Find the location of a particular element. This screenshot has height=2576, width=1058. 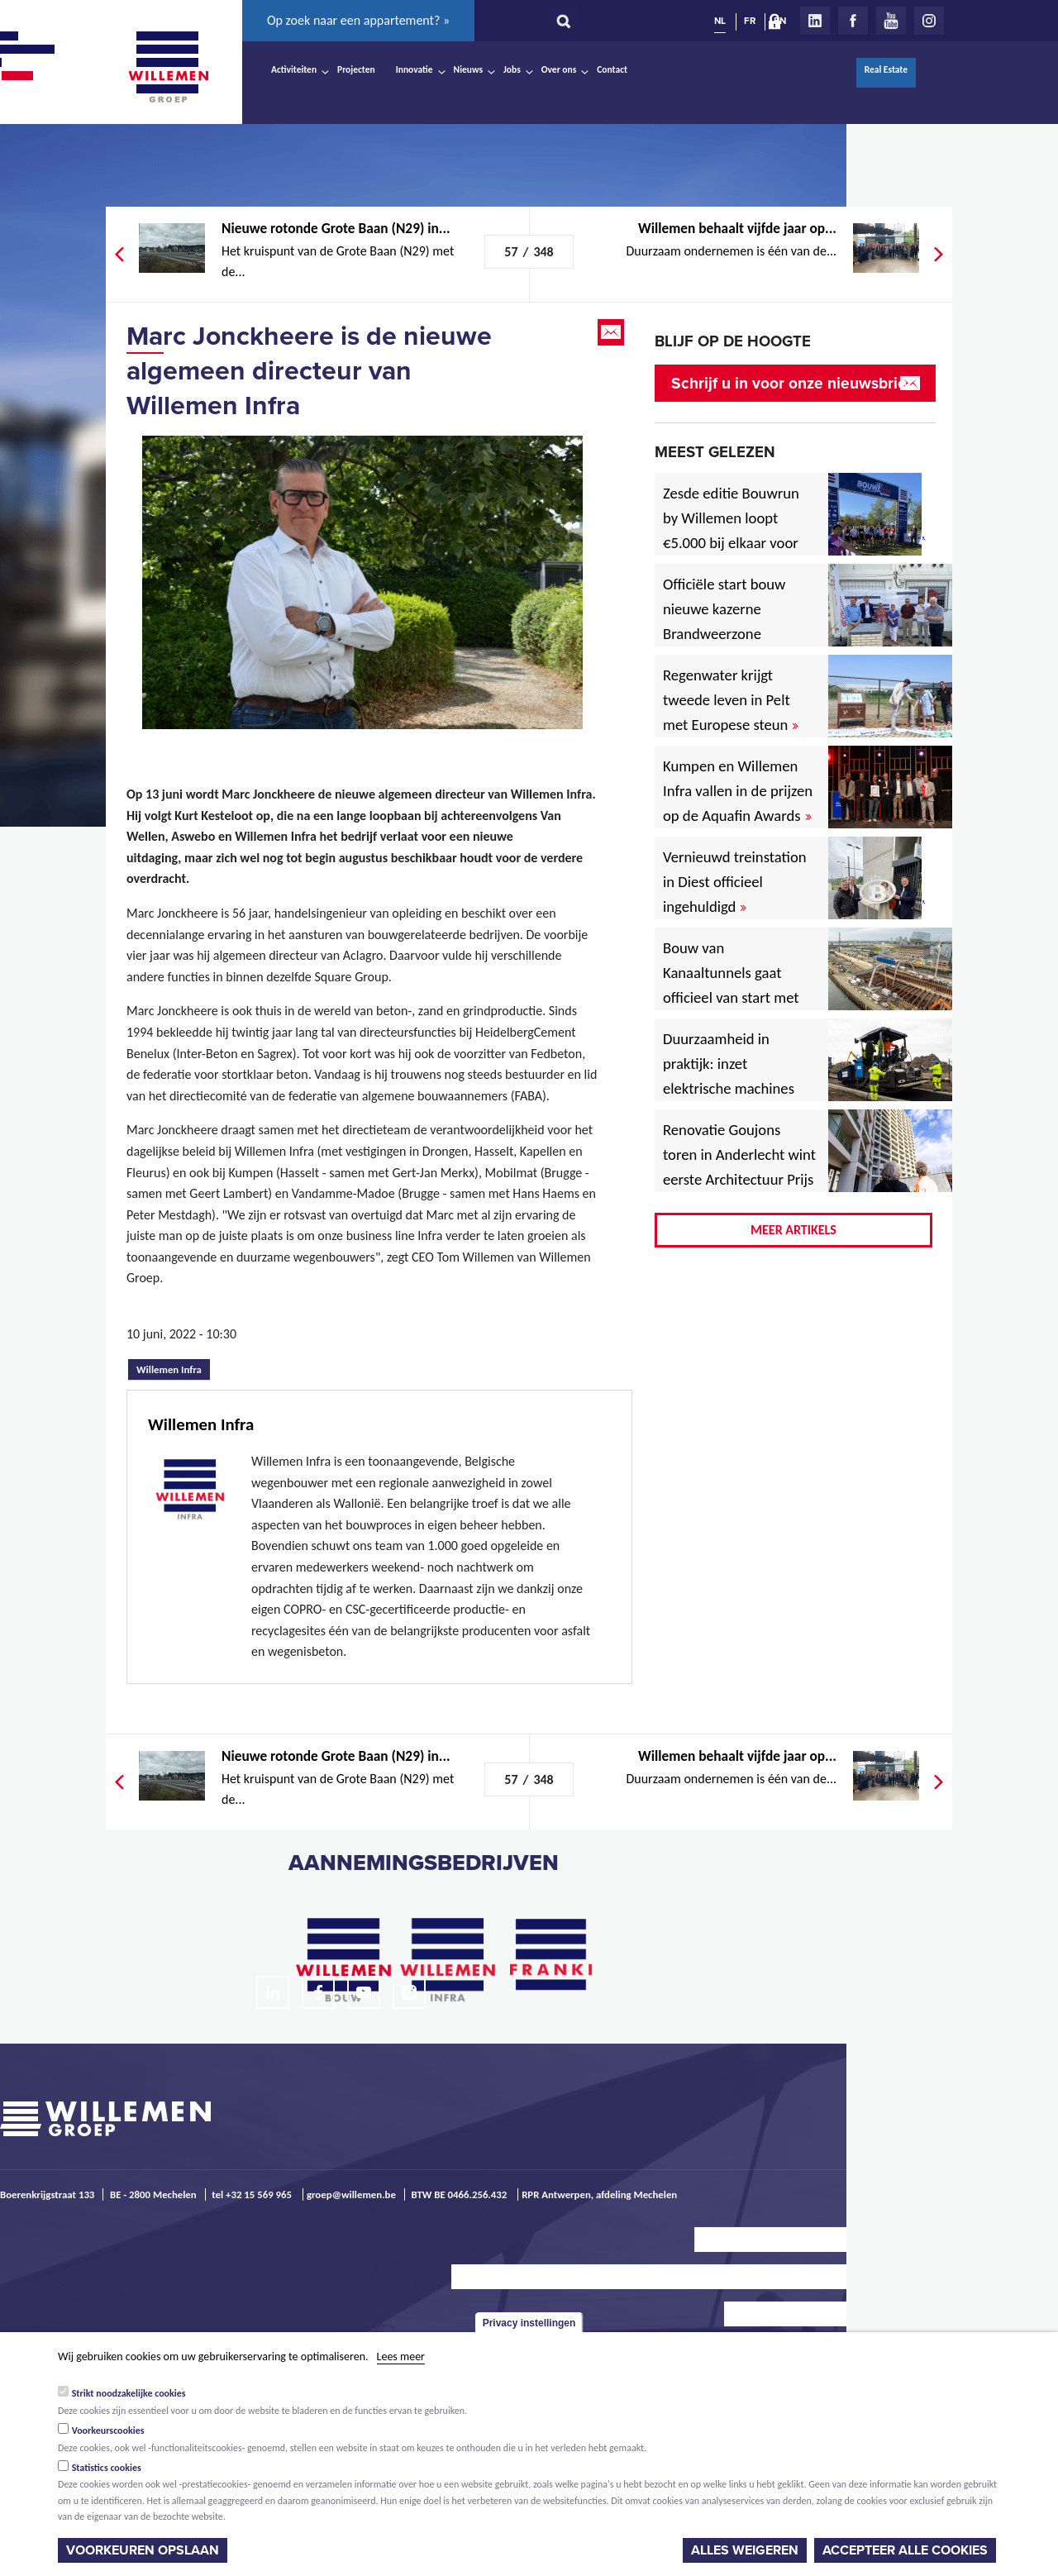

Officiële start bouw nieuwe kazerne Brandweerzone Rivierenland in Rumst is located at coordinates (736, 621).